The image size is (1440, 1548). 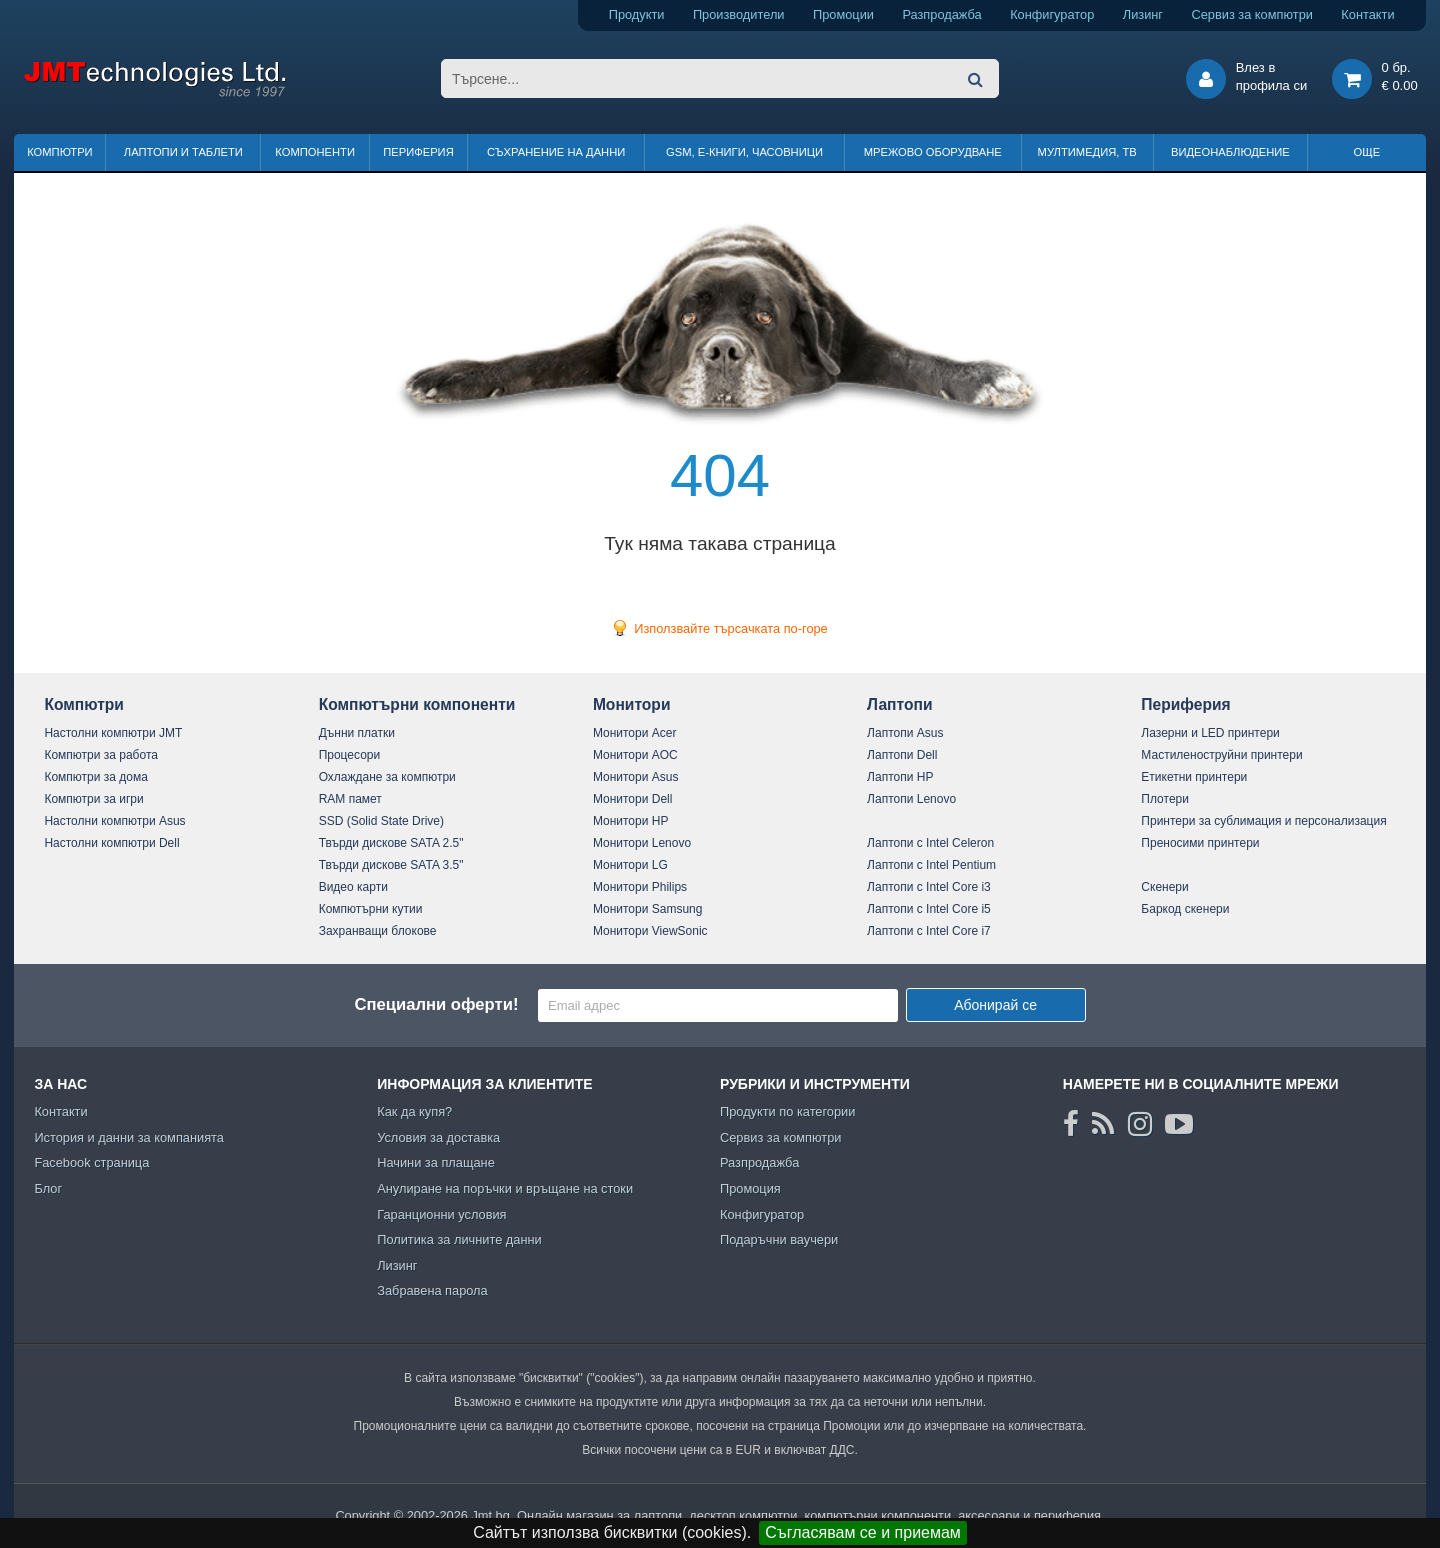 I want to click on Гаранционни условия, so click(x=441, y=1214).